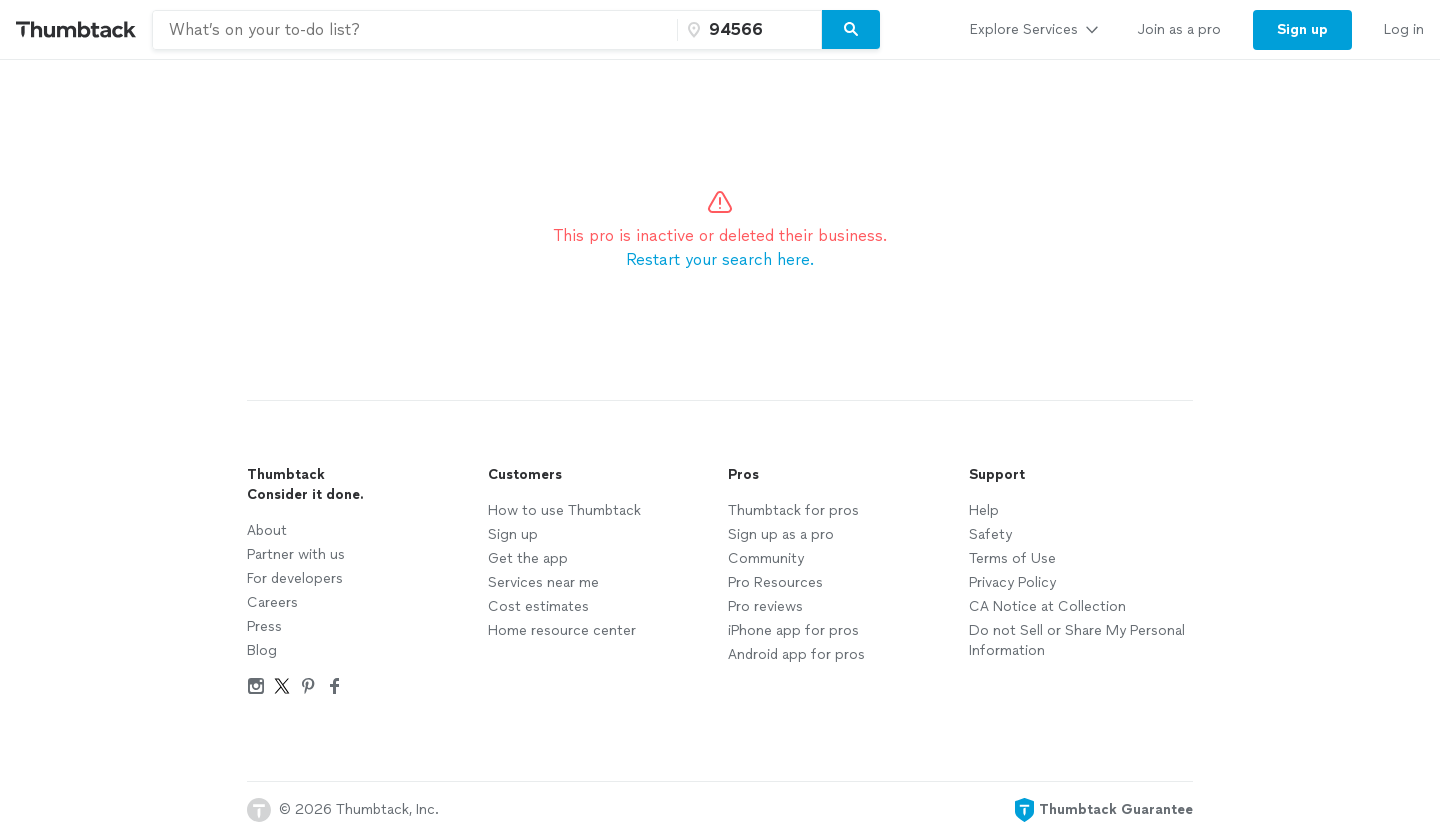 This screenshot has width=1440, height=838. What do you see at coordinates (766, 558) in the screenshot?
I see `Community` at bounding box center [766, 558].